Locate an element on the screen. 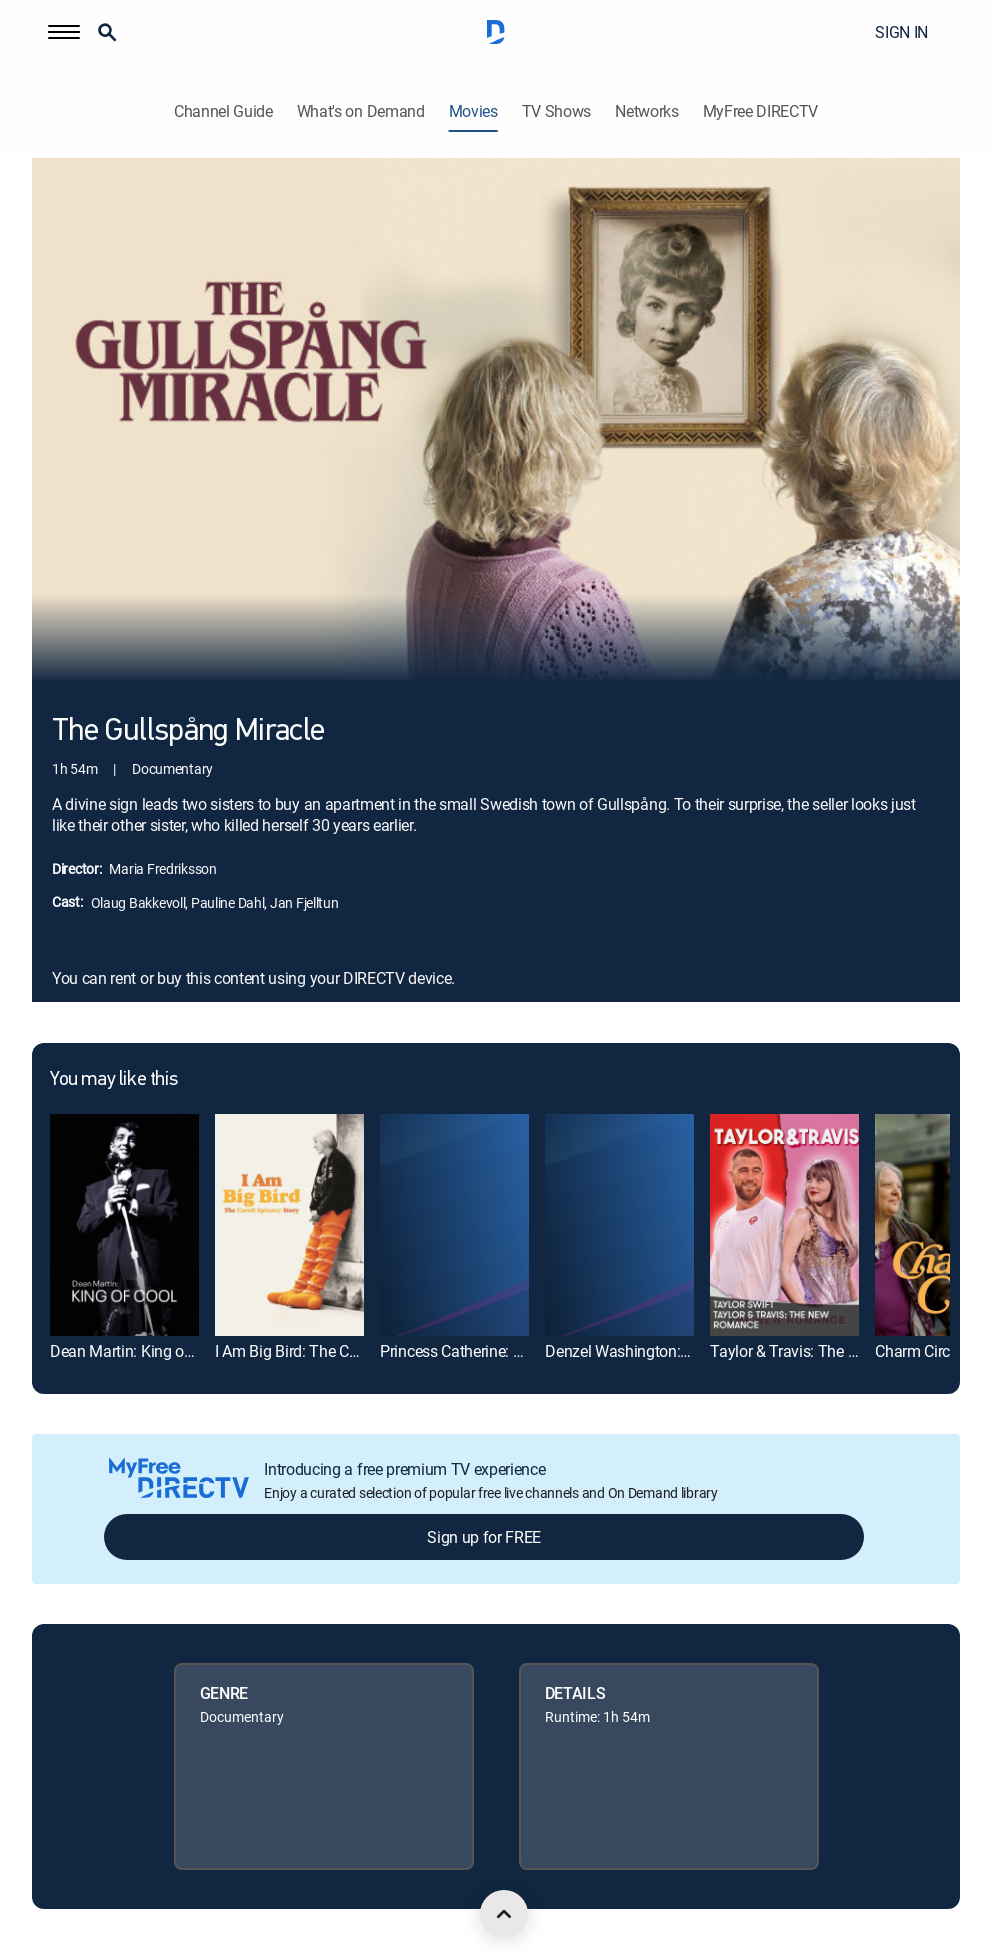 Image resolution: width=992 pixels, height=1954 pixels. [scroll to top] is located at coordinates (504, 1914).